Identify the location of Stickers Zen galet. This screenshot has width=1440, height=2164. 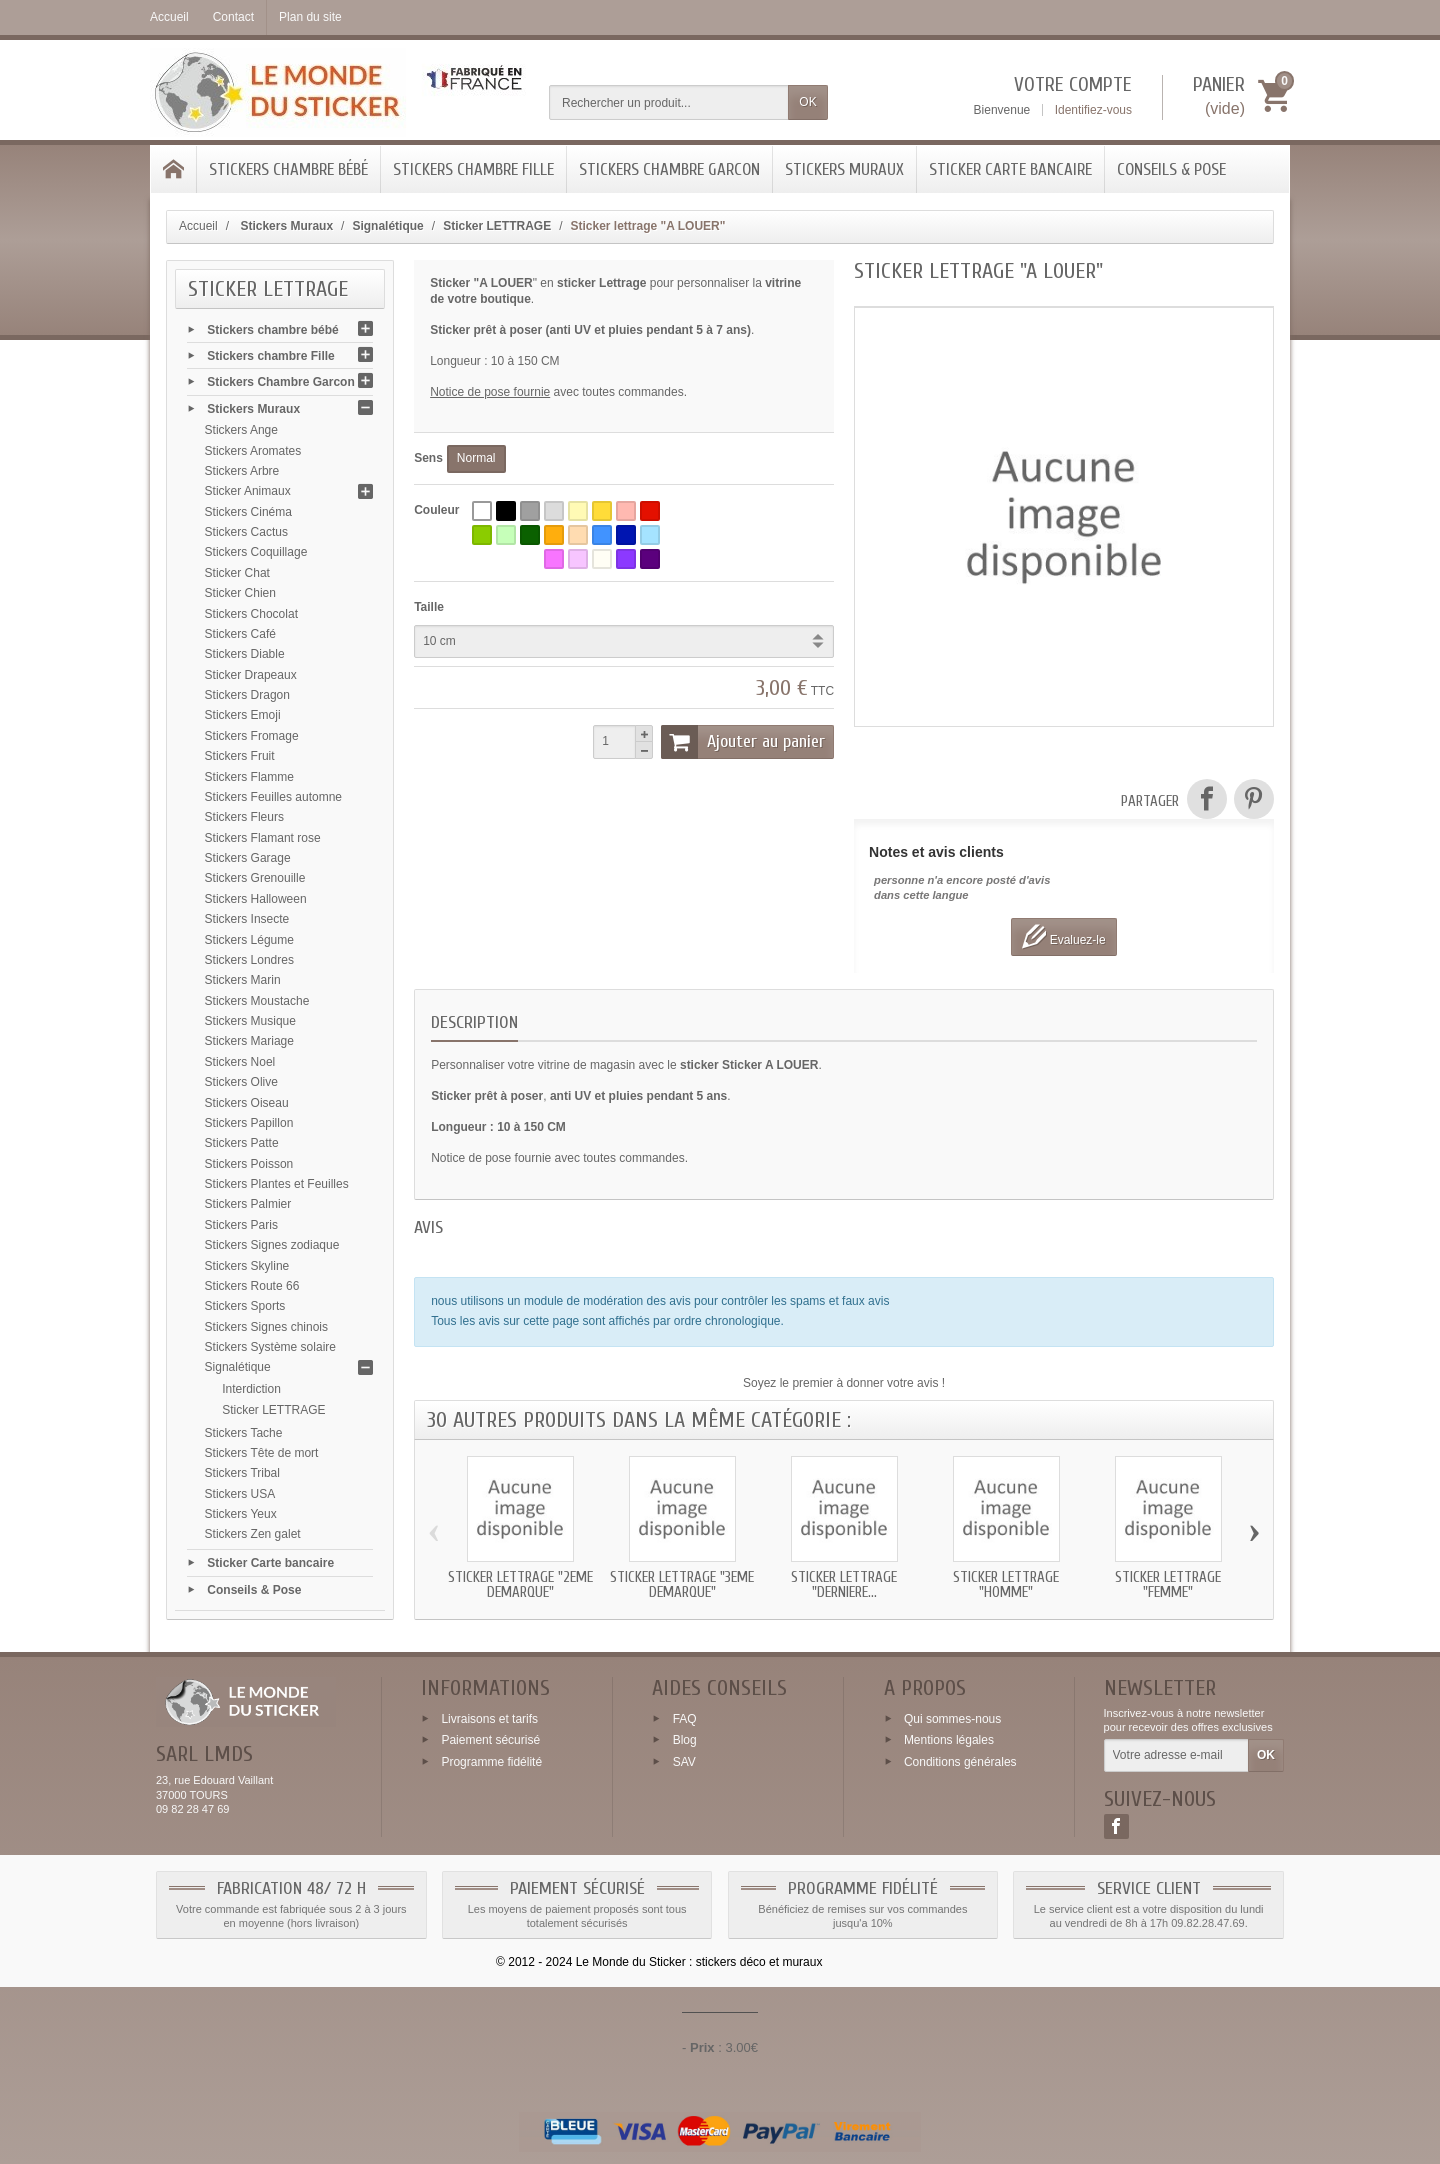
(253, 1534).